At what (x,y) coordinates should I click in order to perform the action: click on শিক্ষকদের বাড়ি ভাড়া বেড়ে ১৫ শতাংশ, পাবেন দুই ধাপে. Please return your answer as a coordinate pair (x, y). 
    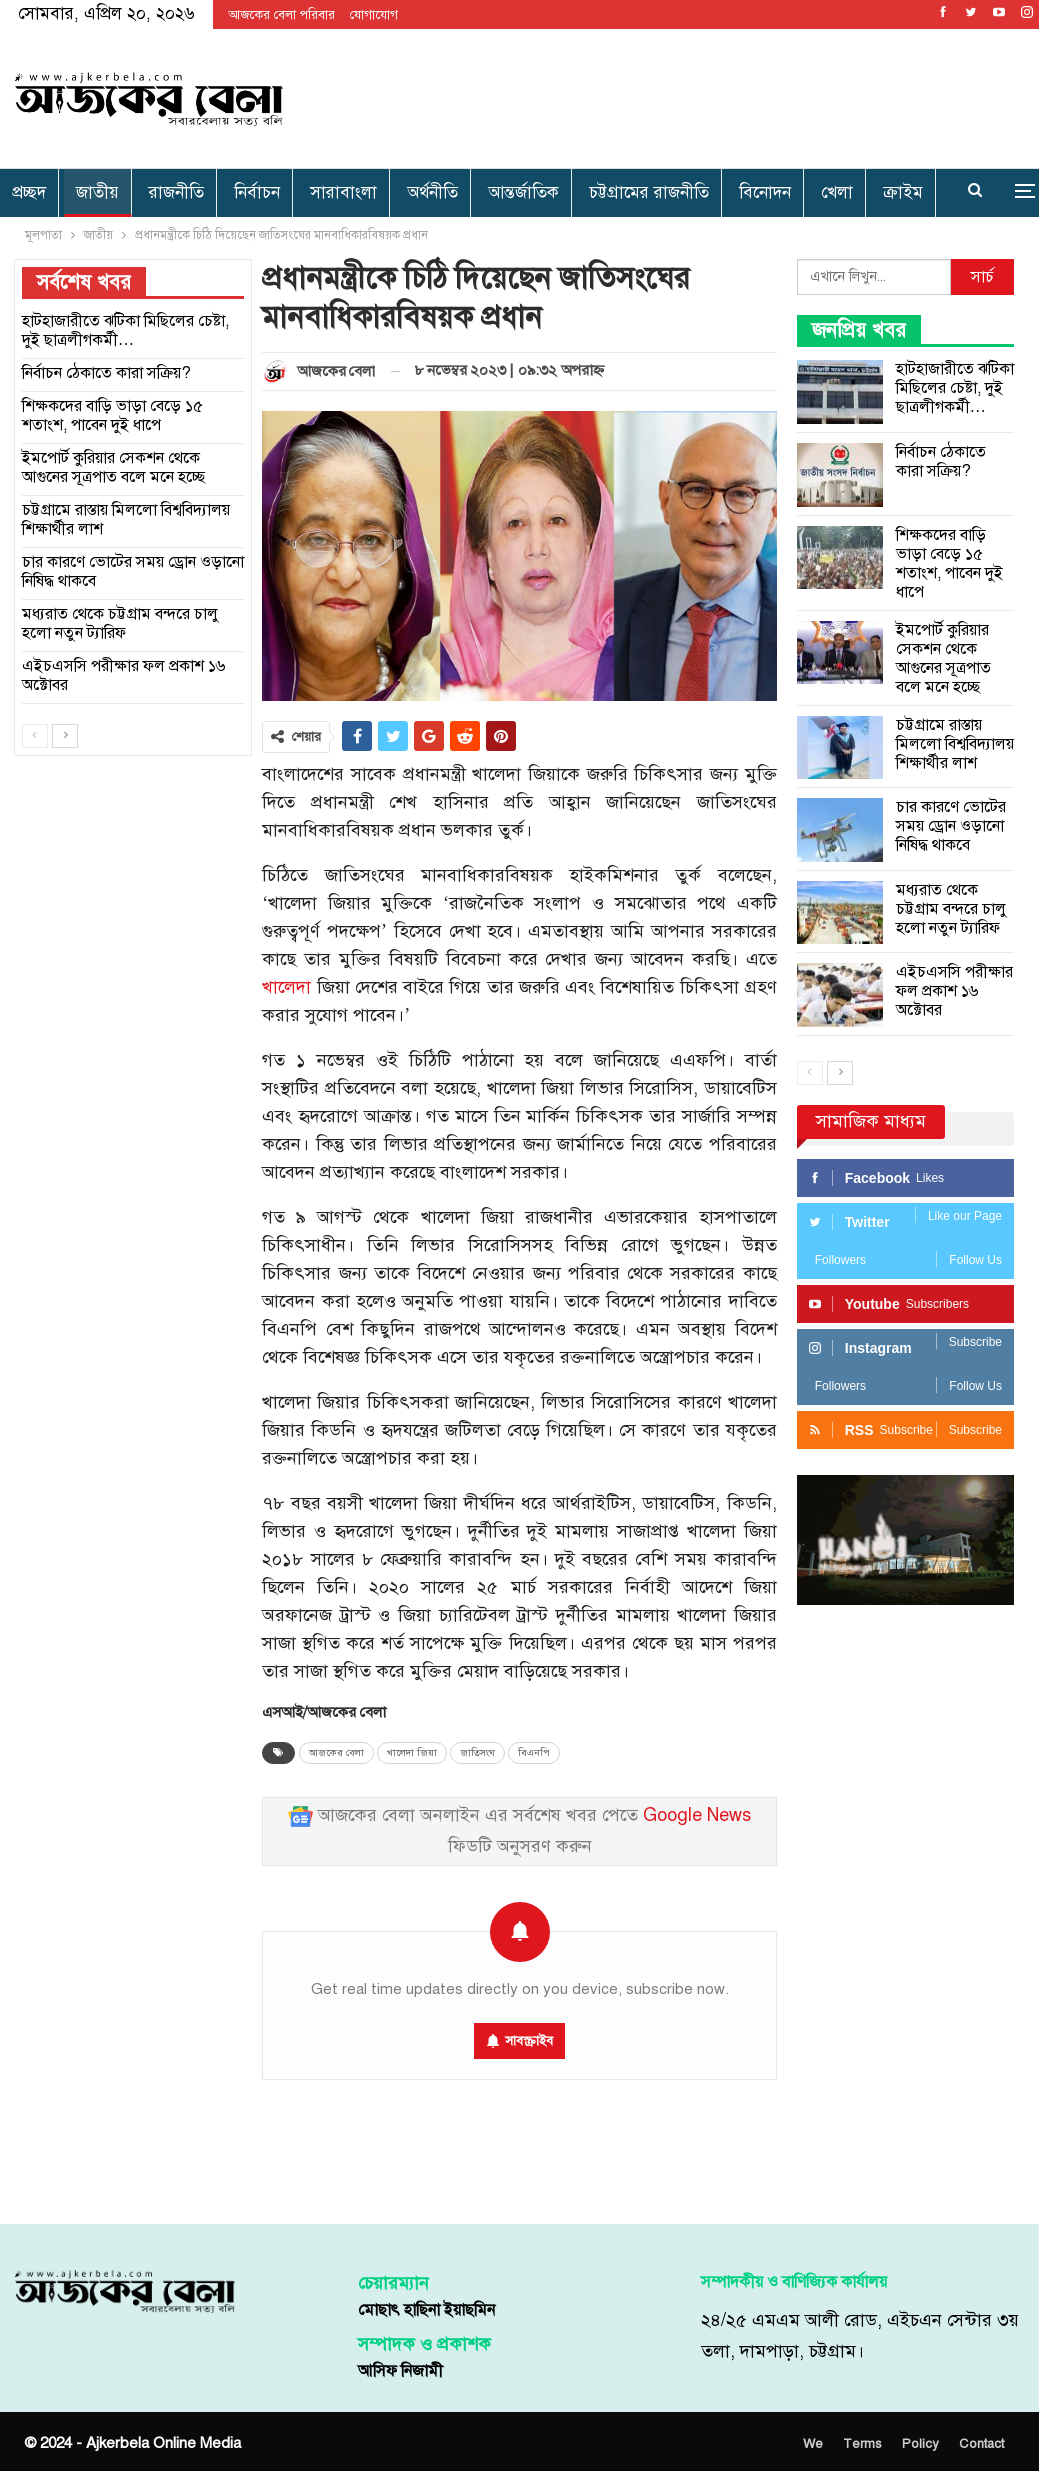
    Looking at the image, I should click on (949, 563).